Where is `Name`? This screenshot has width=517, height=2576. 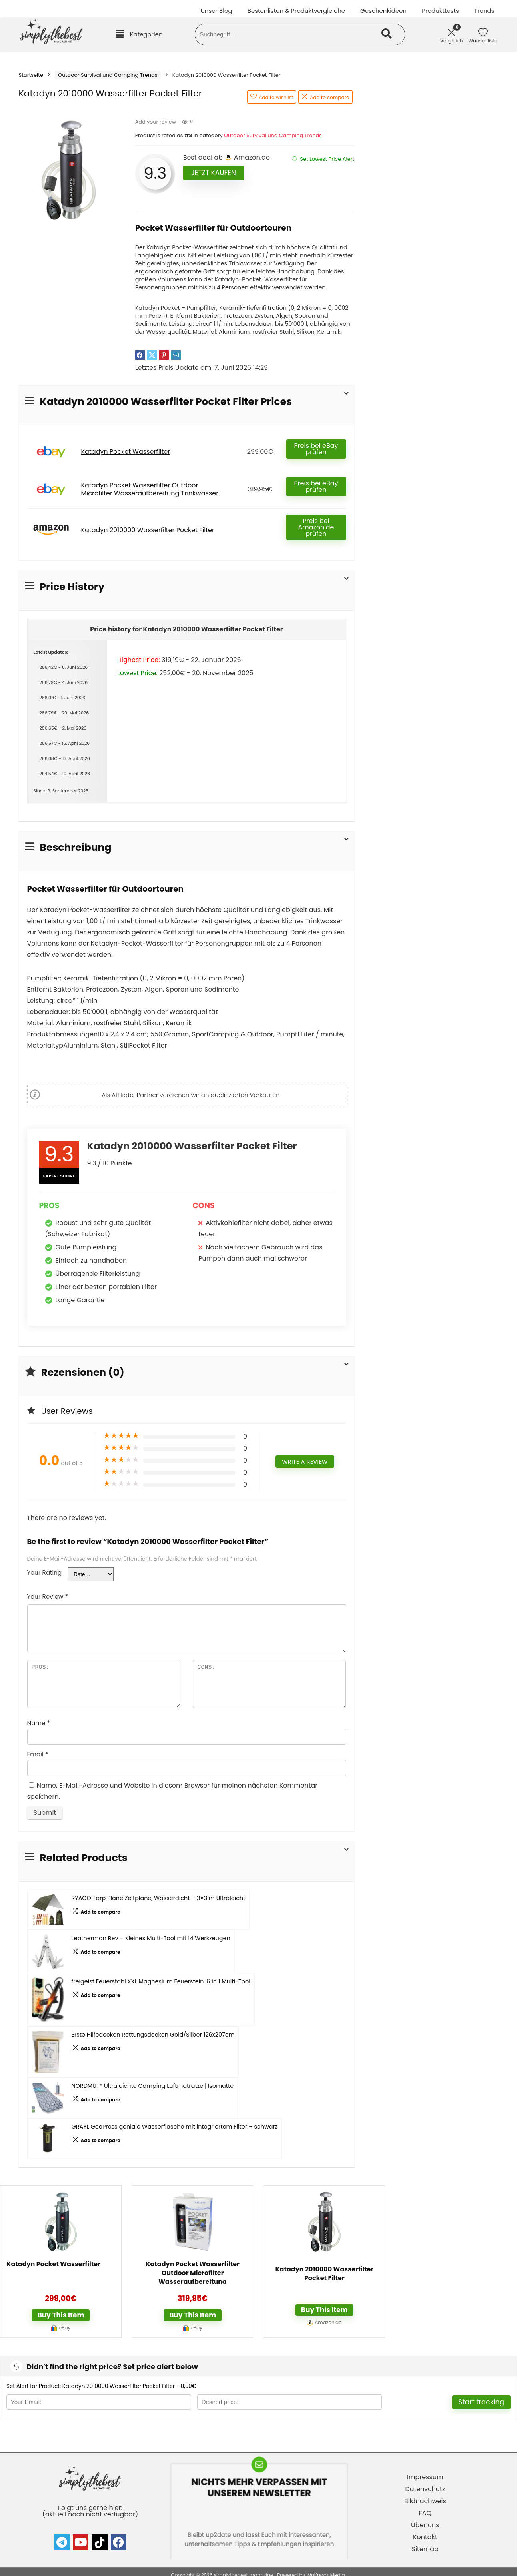
Name is located at coordinates (38, 1723).